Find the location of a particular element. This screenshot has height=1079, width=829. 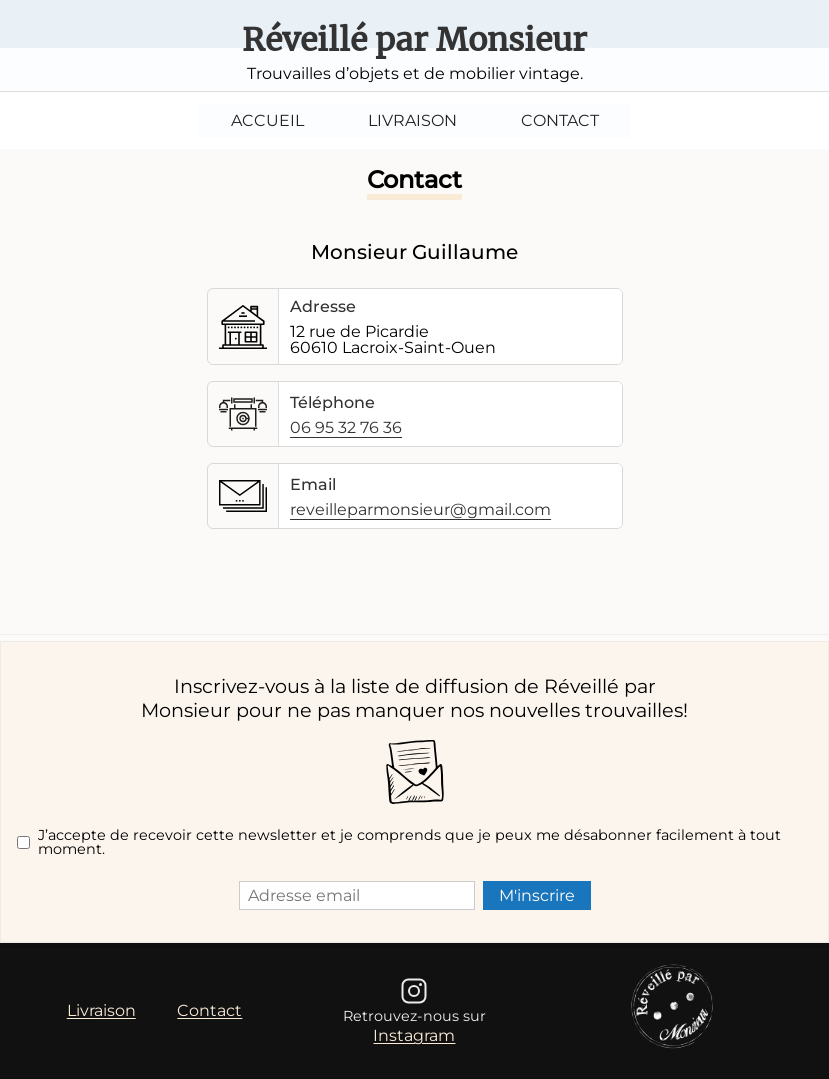

J’accepte de recevoir cette newsletter et je comprends que je peux me désabonner facilement à tout moment. is located at coordinates (409, 842).